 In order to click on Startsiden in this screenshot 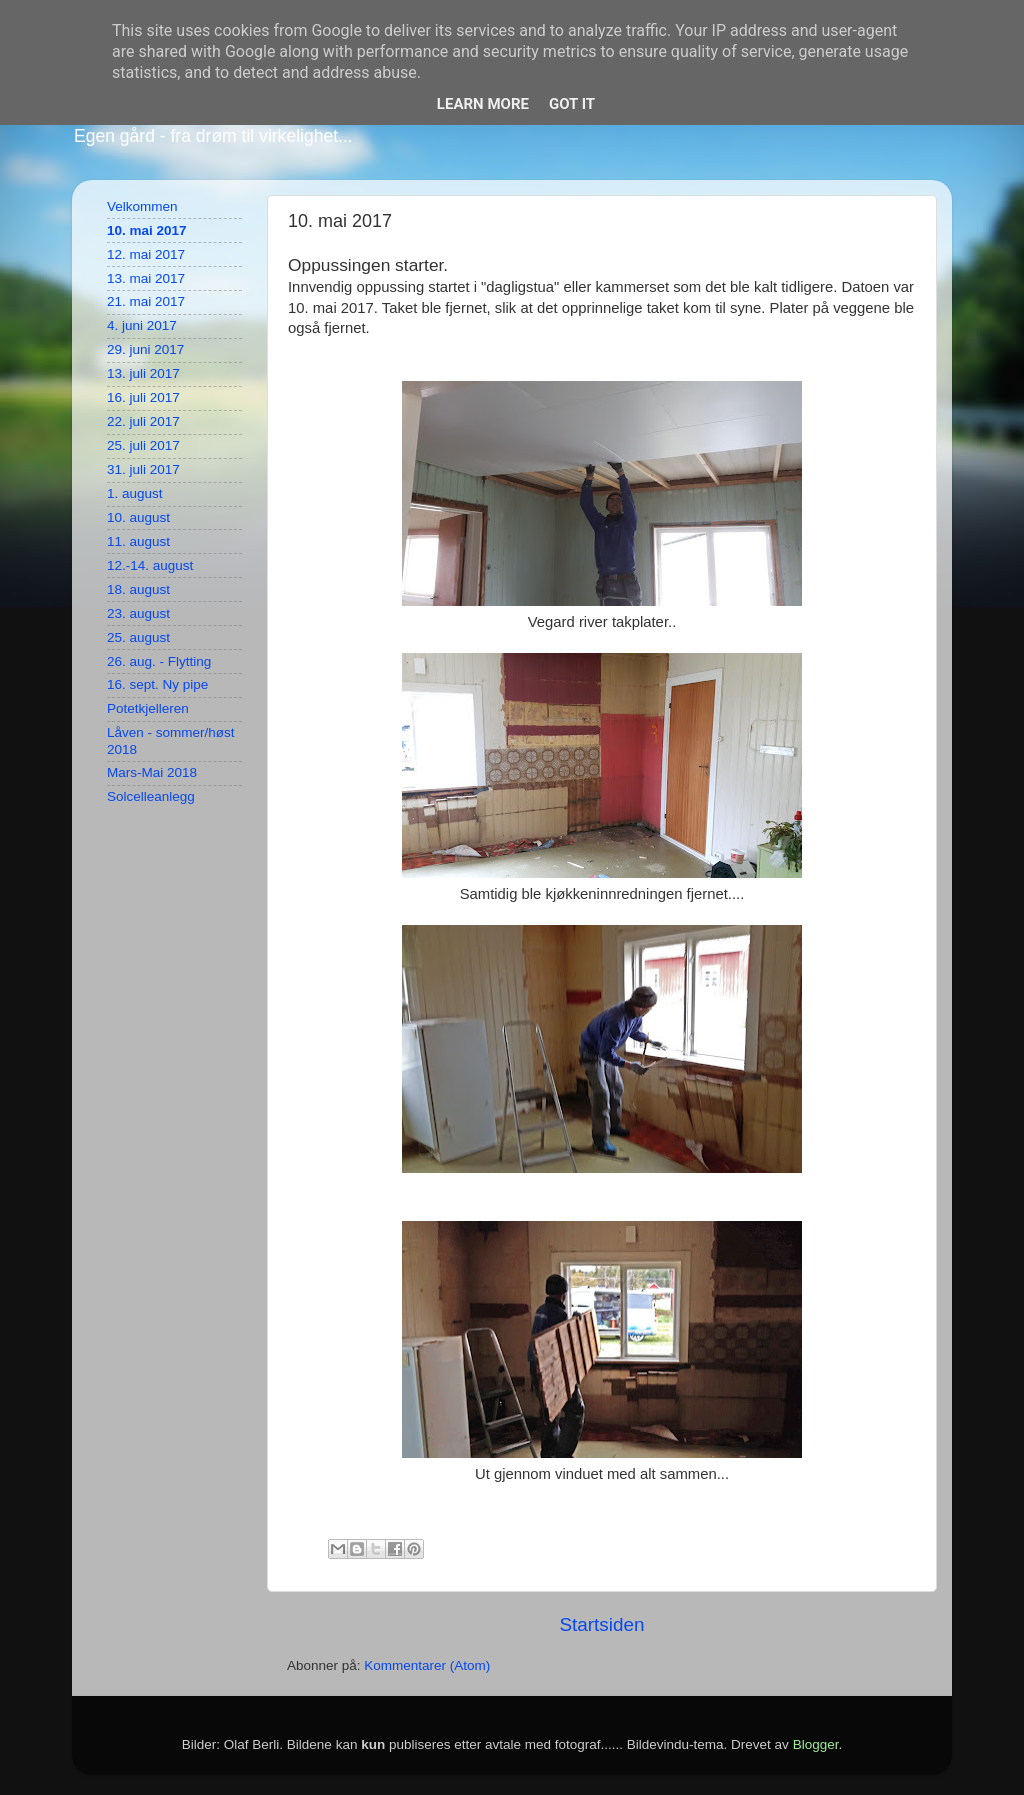, I will do `click(601, 1624)`.